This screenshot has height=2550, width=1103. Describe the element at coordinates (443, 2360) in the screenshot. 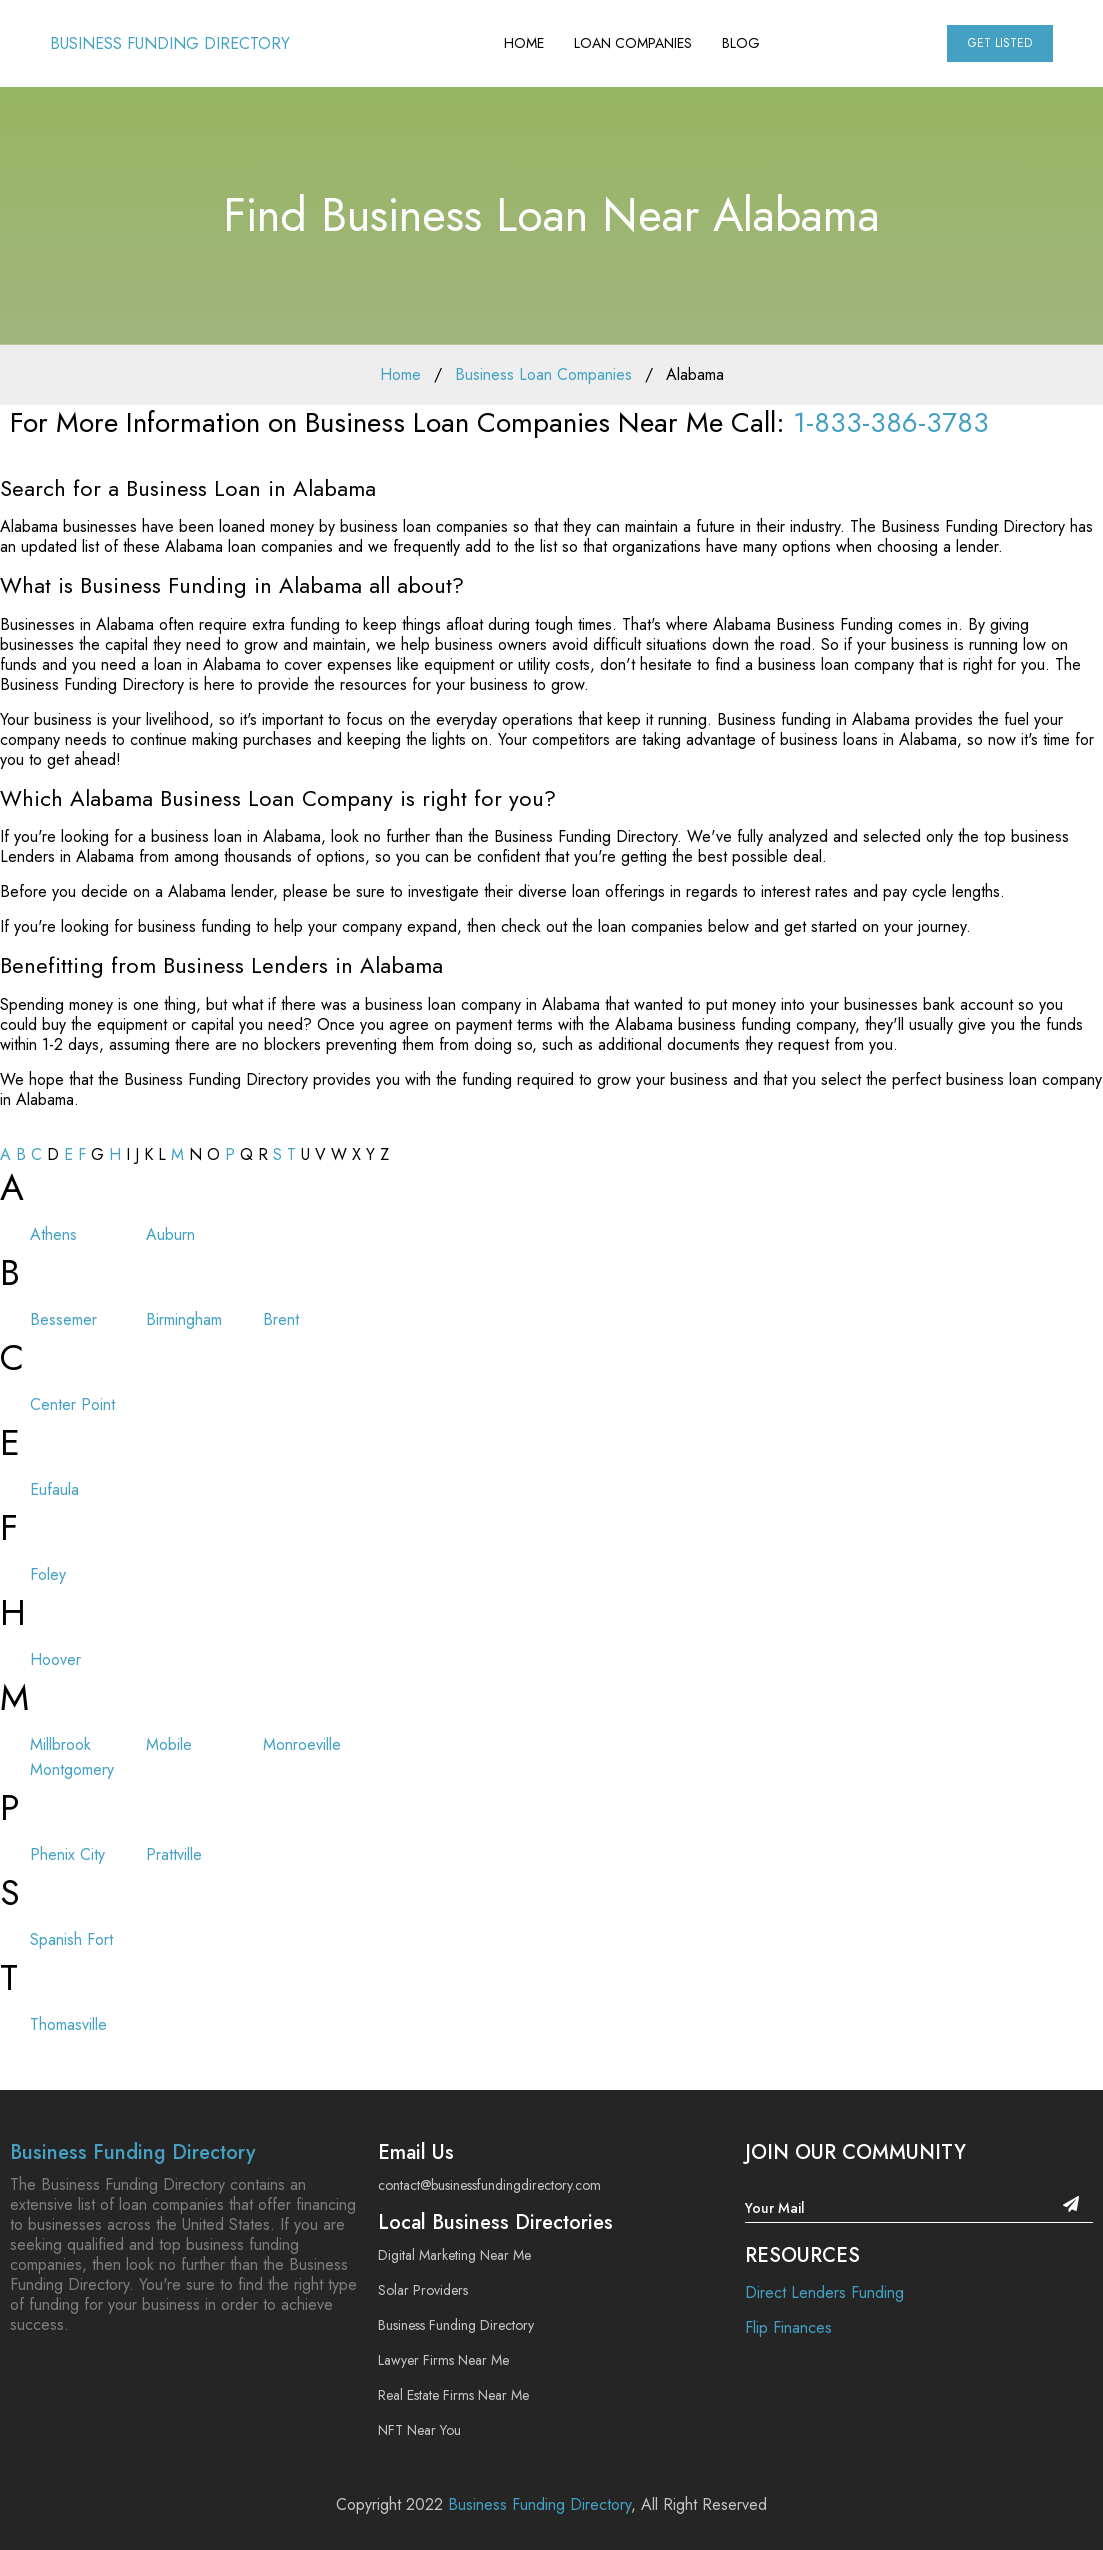

I see `Lawyer Firms Near Me` at that location.